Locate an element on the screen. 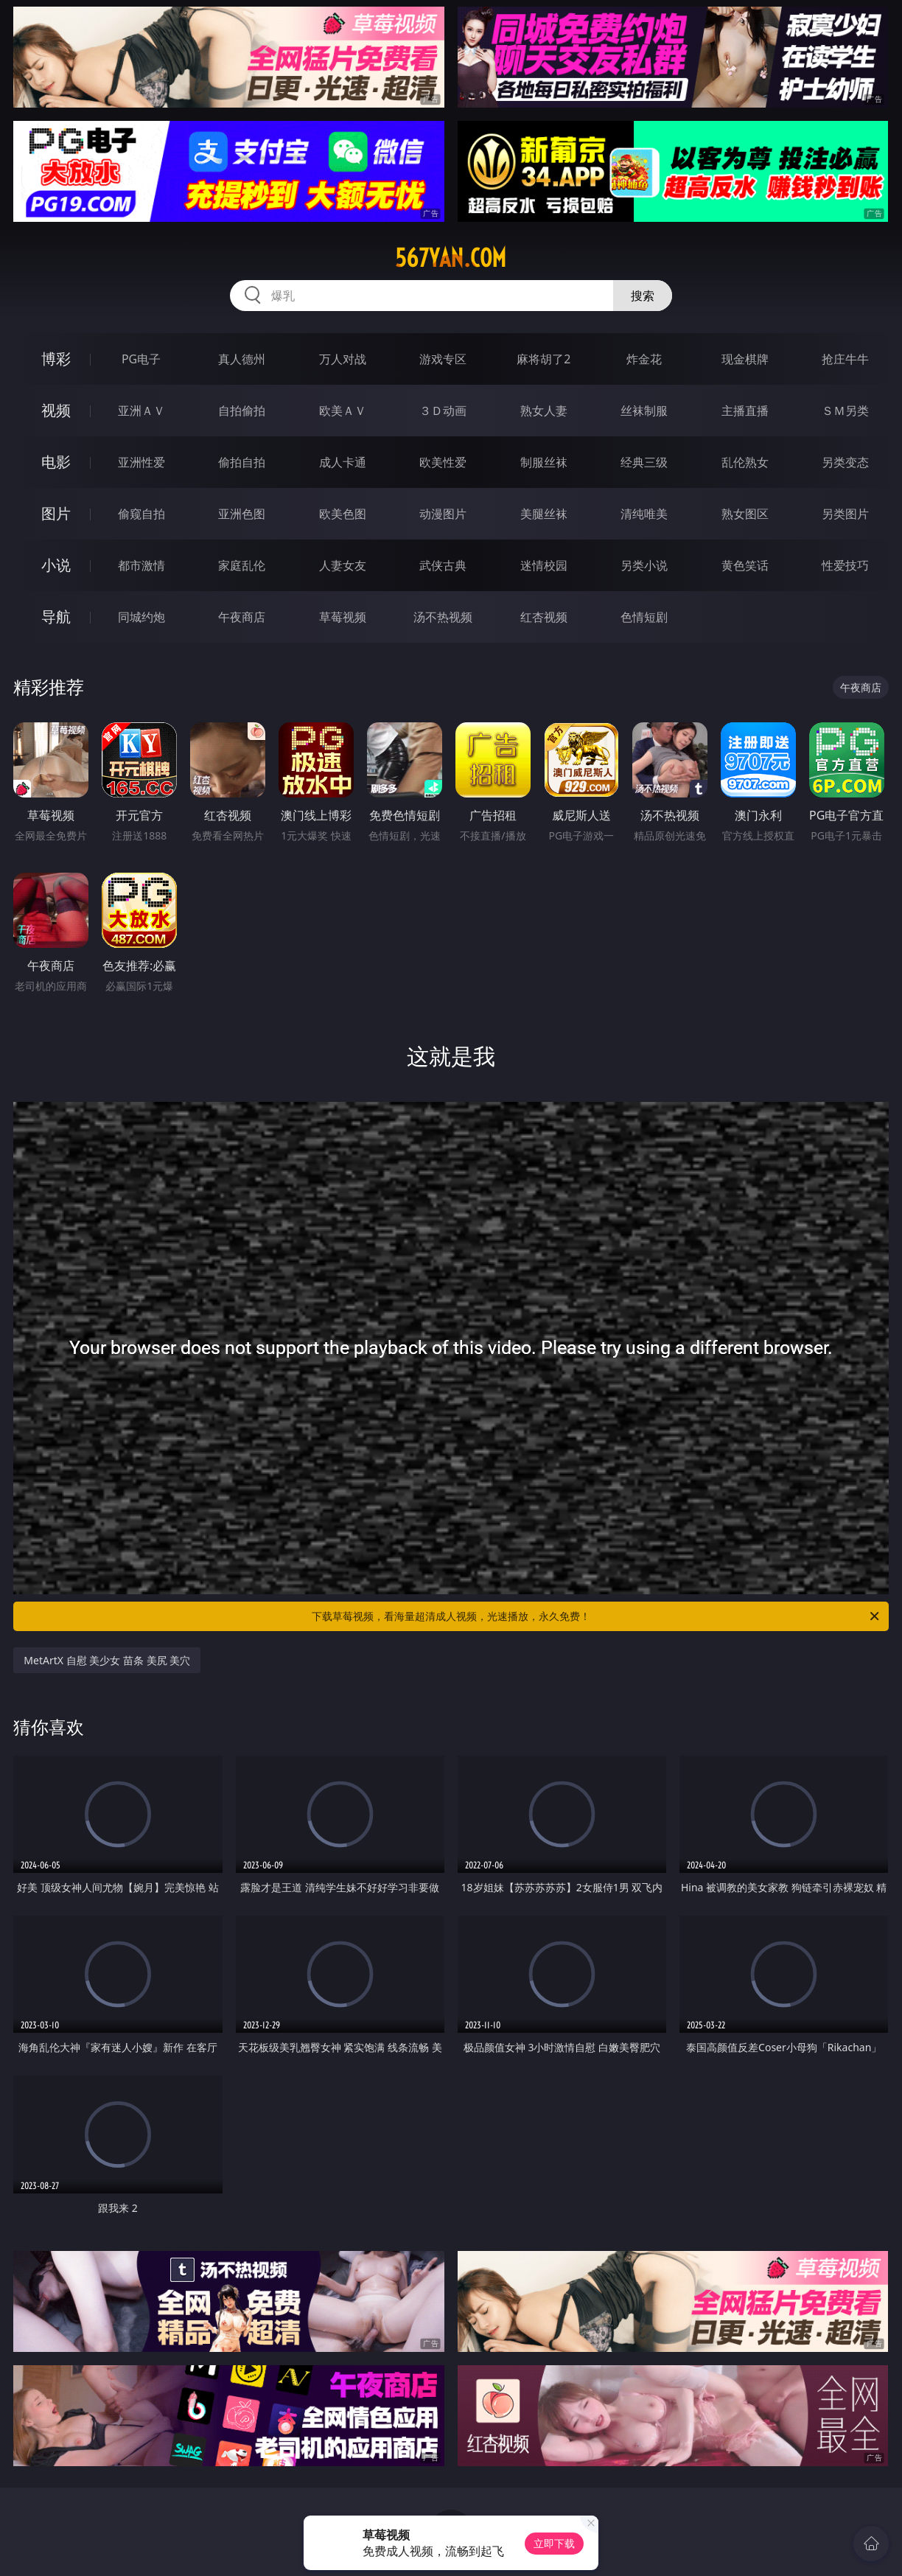 The width and height of the screenshot is (902, 2576). 欧美性爱 is located at coordinates (442, 462).